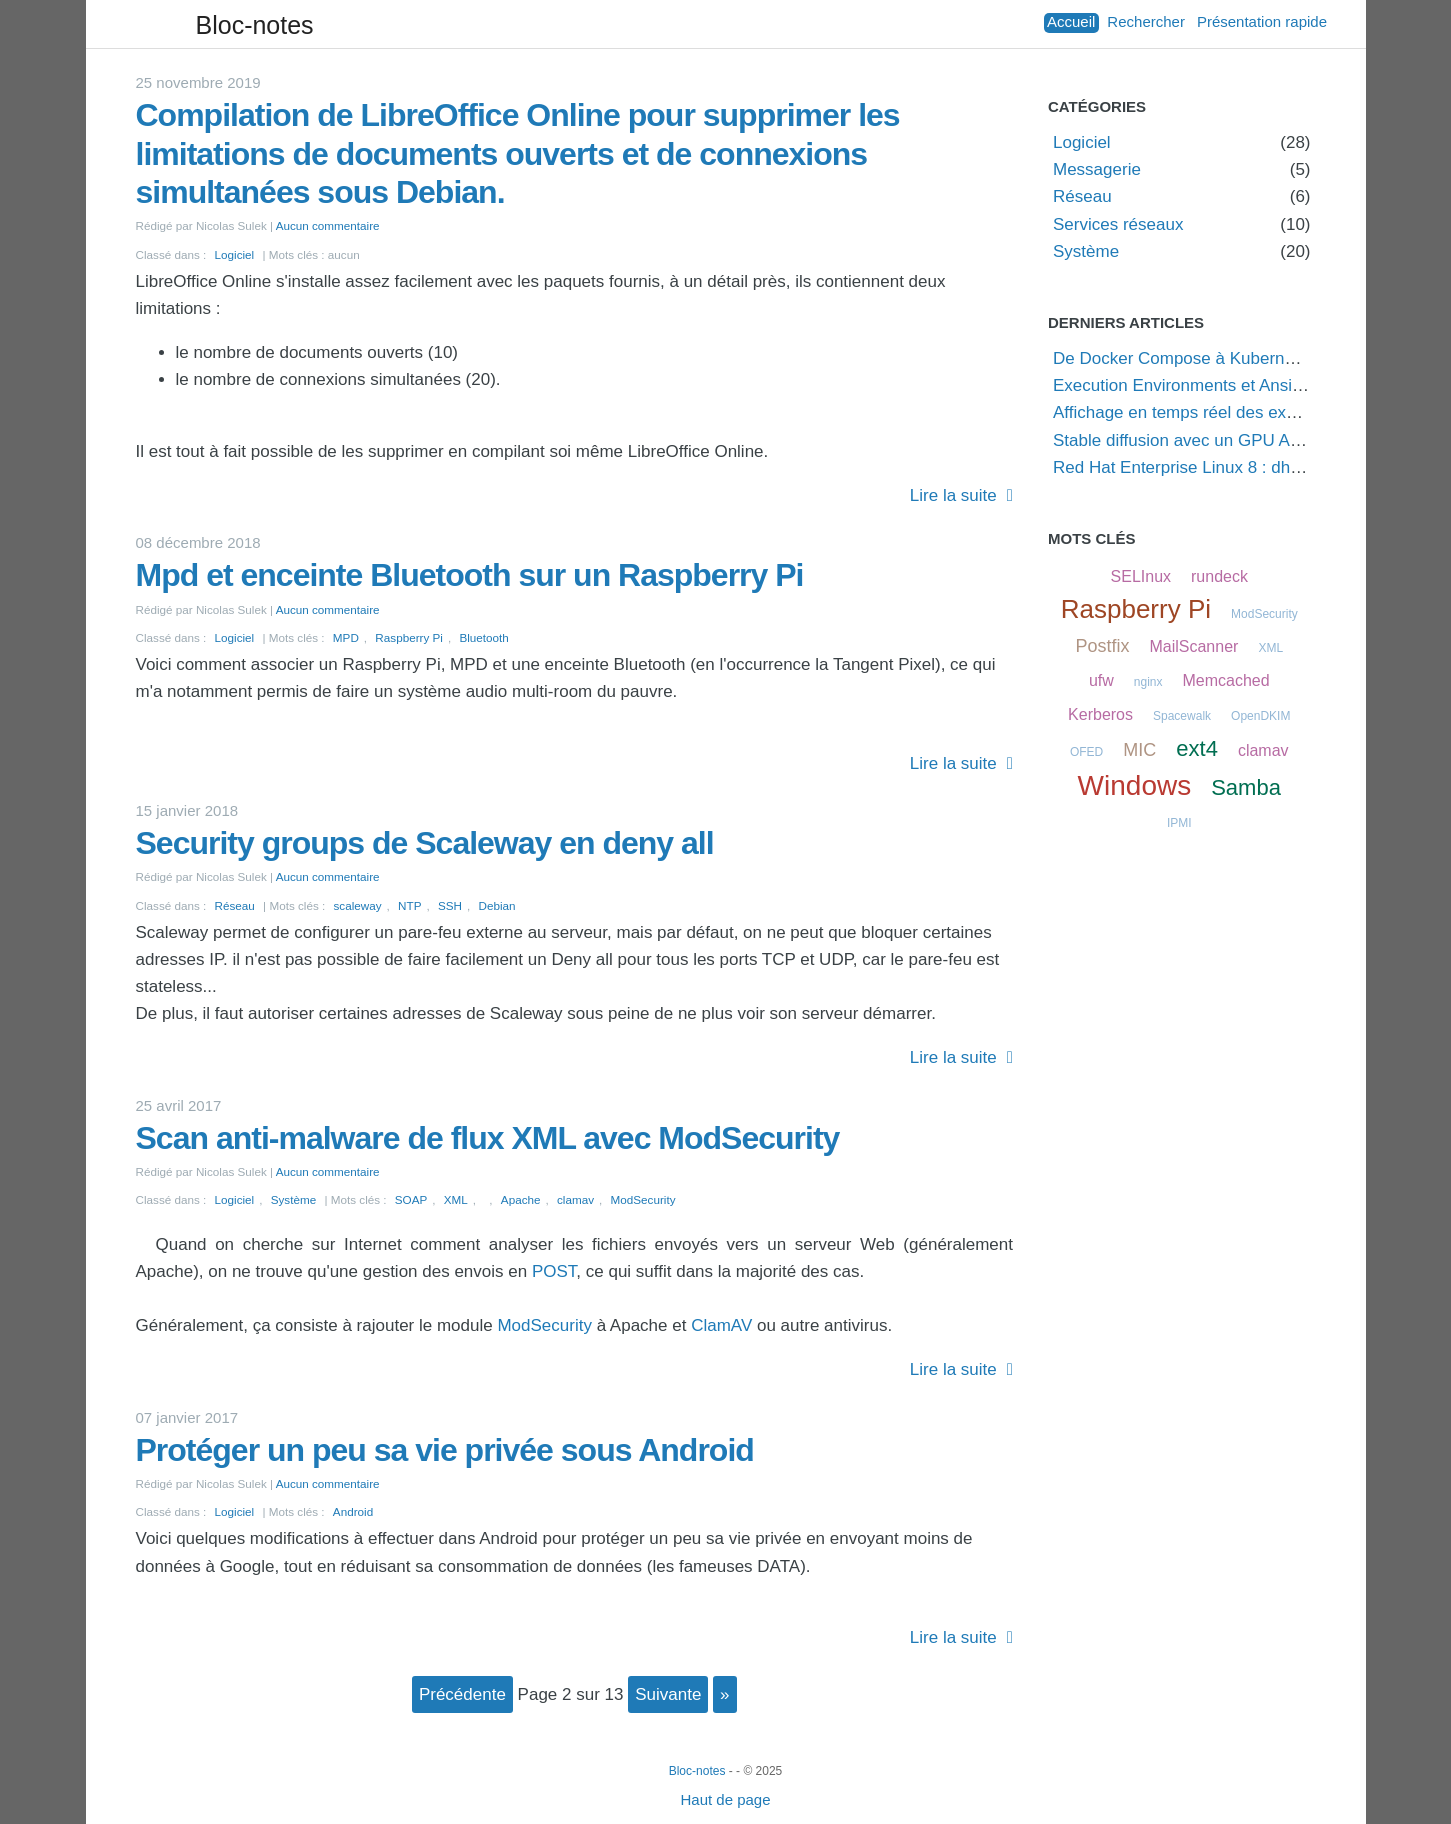 The width and height of the screenshot is (1451, 1824). Describe the element at coordinates (235, 254) in the screenshot. I see `Logiciel` at that location.